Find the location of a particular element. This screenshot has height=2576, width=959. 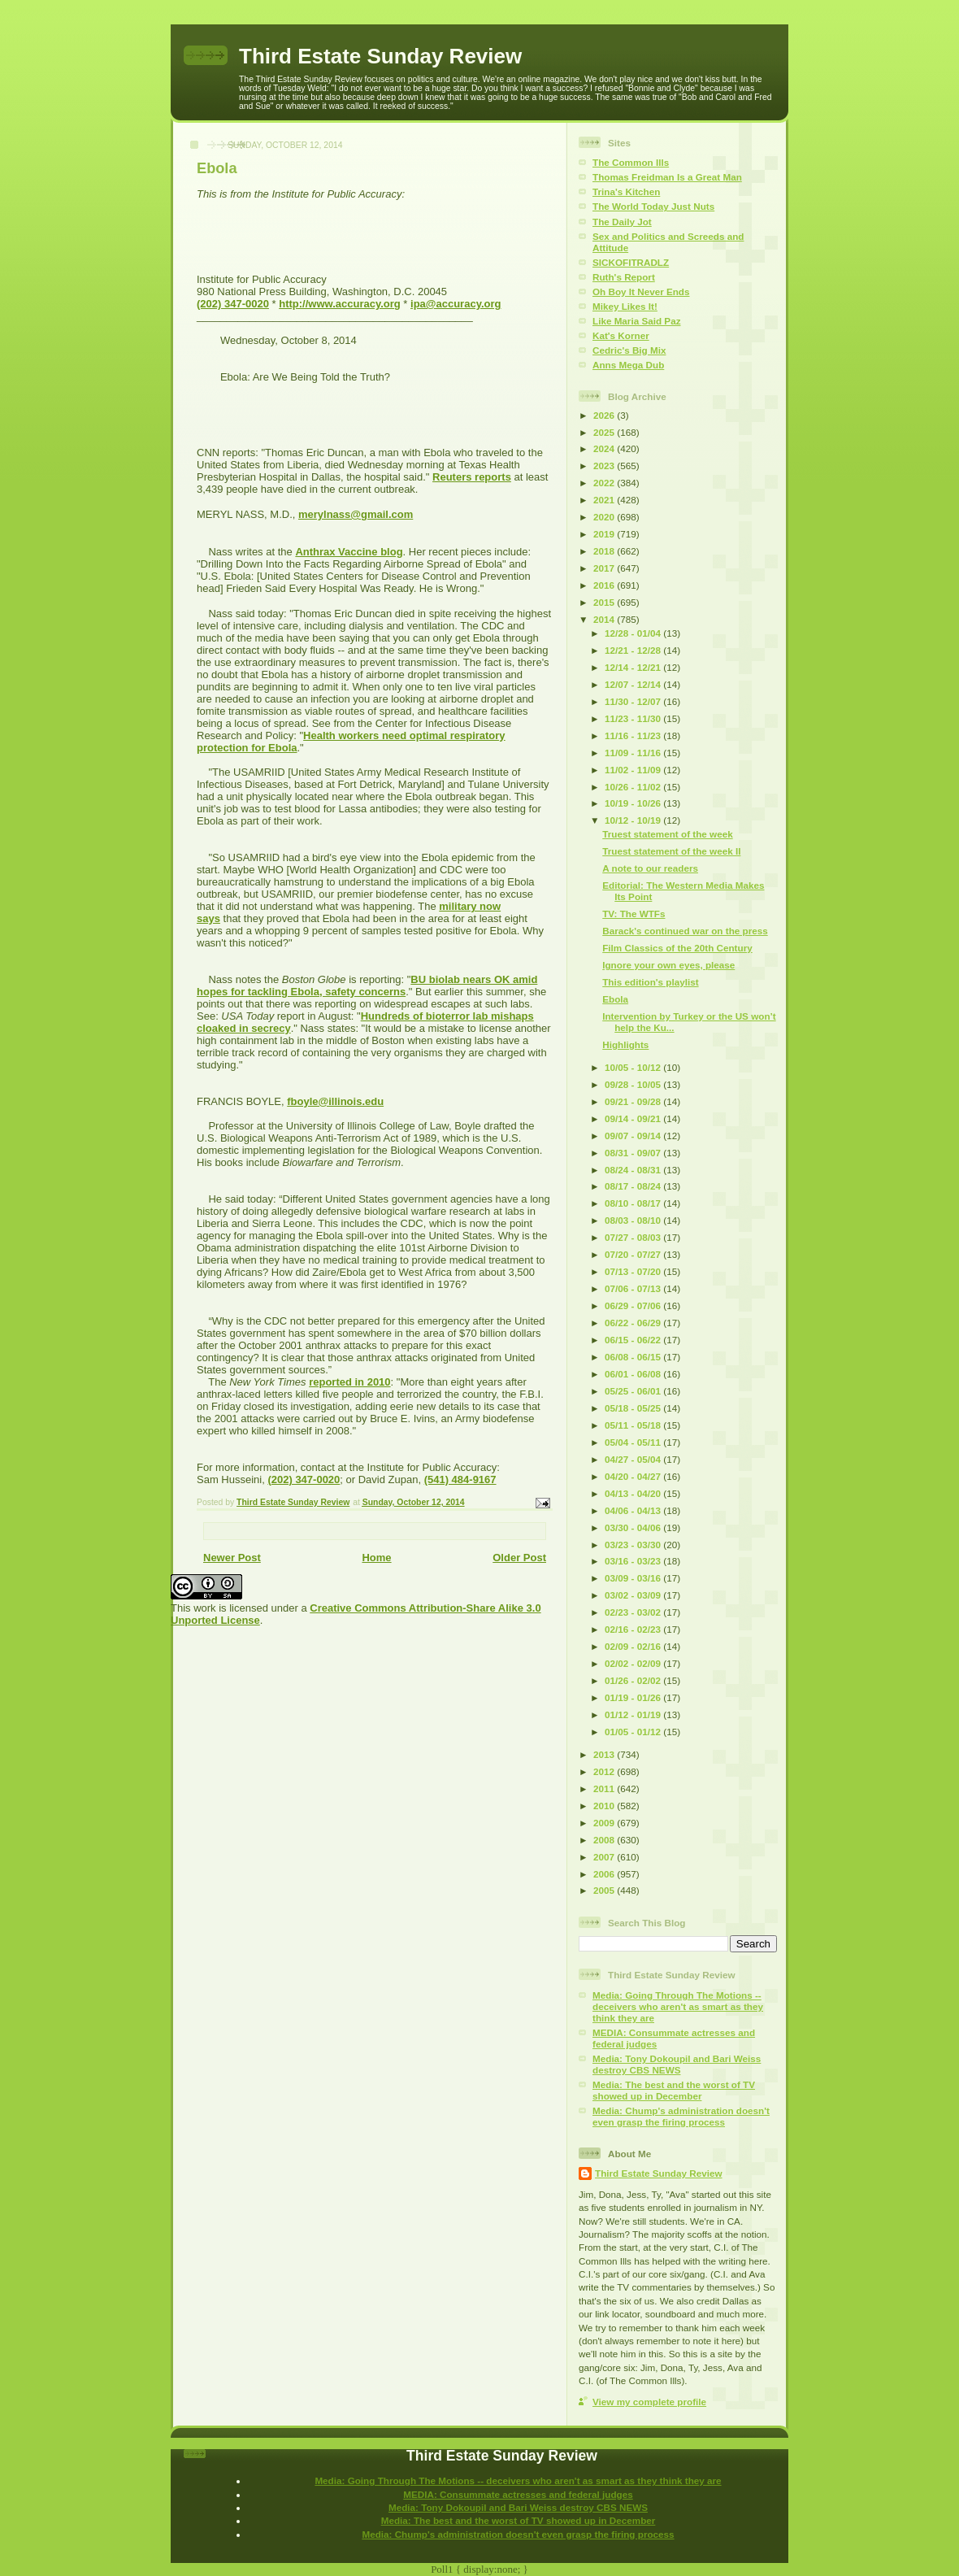

10/12 - 10/19 is located at coordinates (634, 820).